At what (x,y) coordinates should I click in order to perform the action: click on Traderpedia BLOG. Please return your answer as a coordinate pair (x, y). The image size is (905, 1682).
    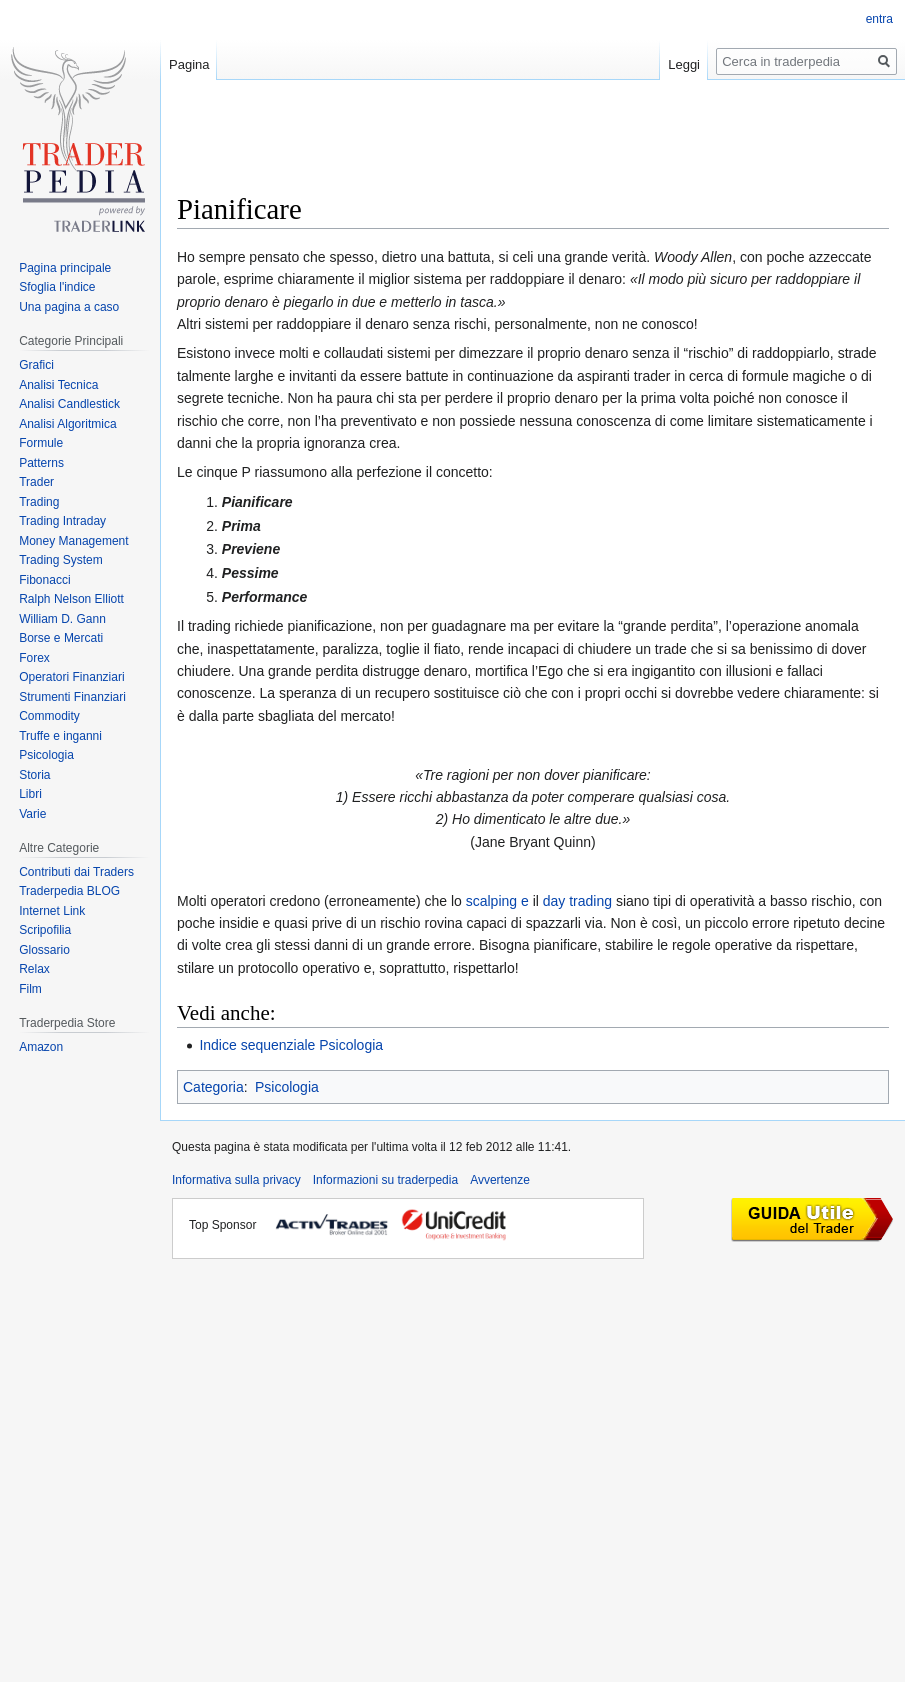
    Looking at the image, I should click on (69, 891).